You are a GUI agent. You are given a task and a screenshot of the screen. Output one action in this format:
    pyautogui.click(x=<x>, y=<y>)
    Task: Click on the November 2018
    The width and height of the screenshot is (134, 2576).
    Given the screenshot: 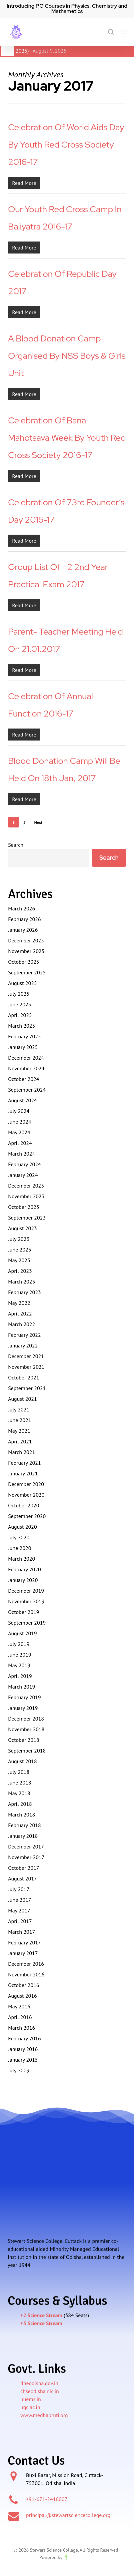 What is the action you would take?
    pyautogui.click(x=26, y=1729)
    